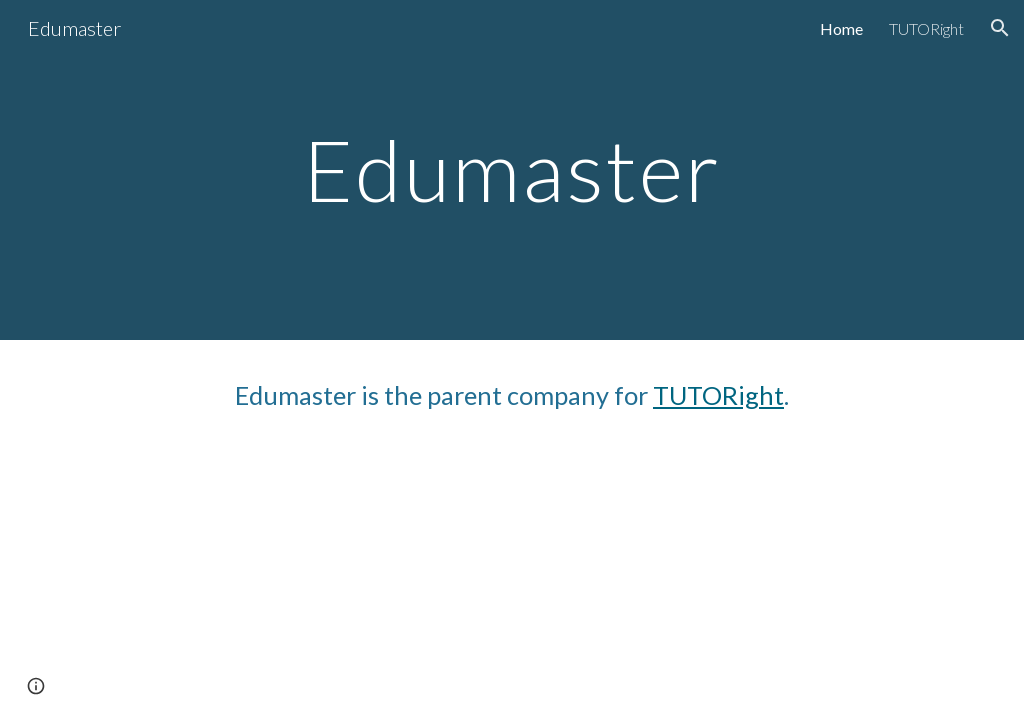 Image resolution: width=1024 pixels, height=720 pixels. What do you see at coordinates (1000, 28) in the screenshot?
I see `[button]` at bounding box center [1000, 28].